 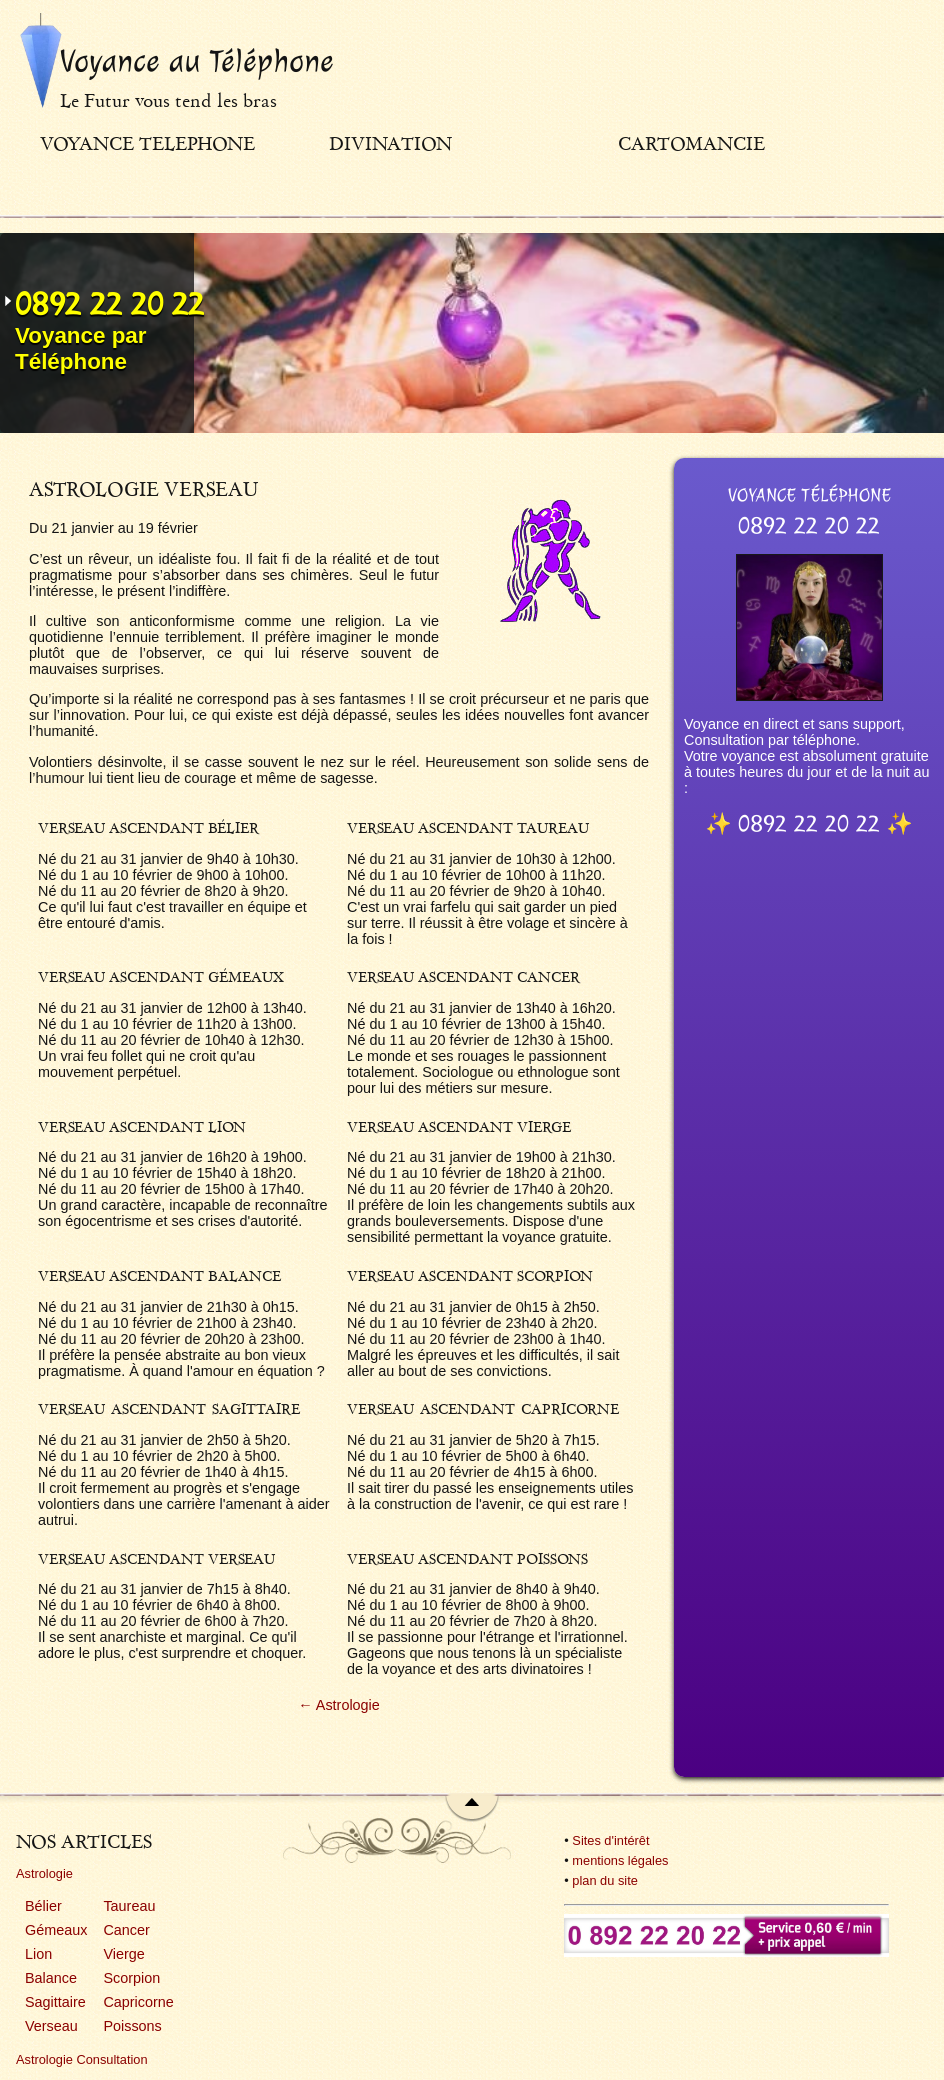 I want to click on mentions légales, so click(x=620, y=1860).